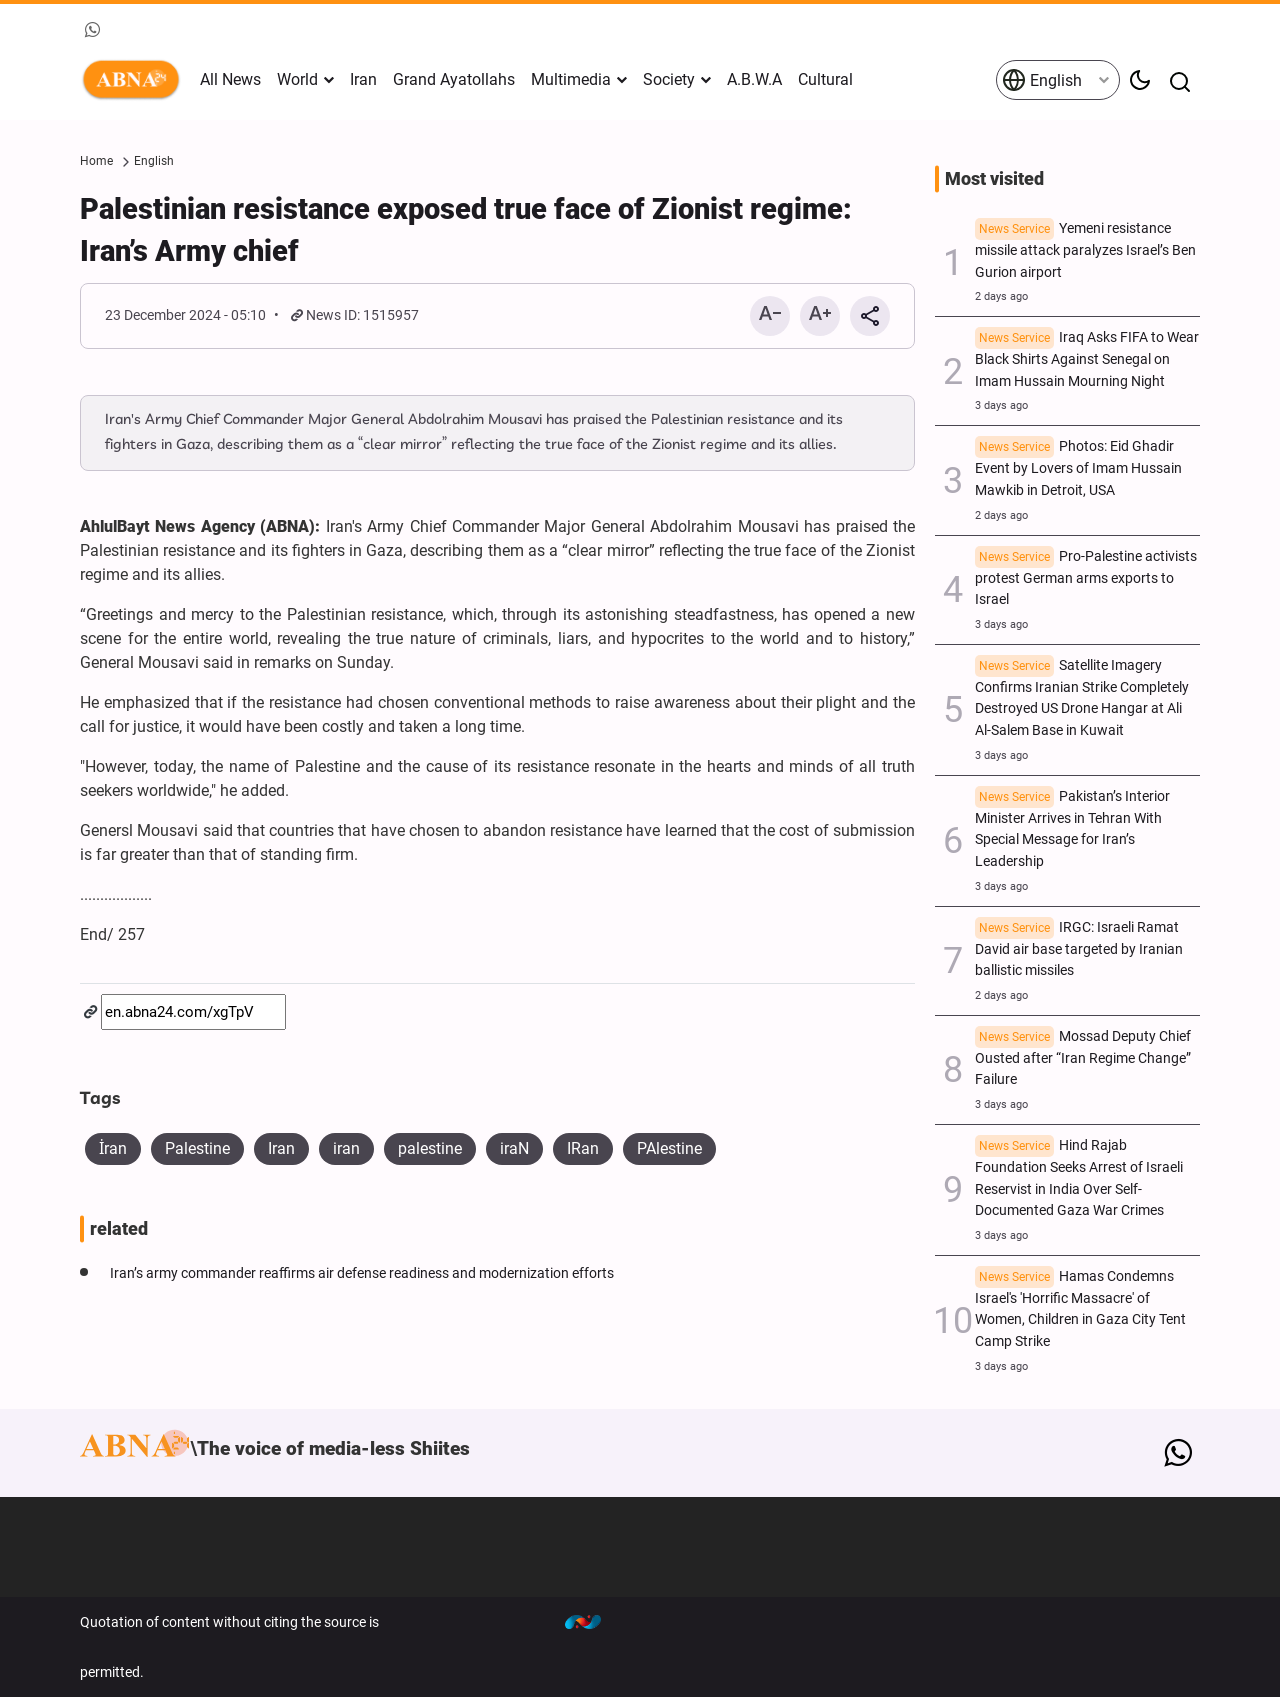  I want to click on palestine, so click(430, 1148).